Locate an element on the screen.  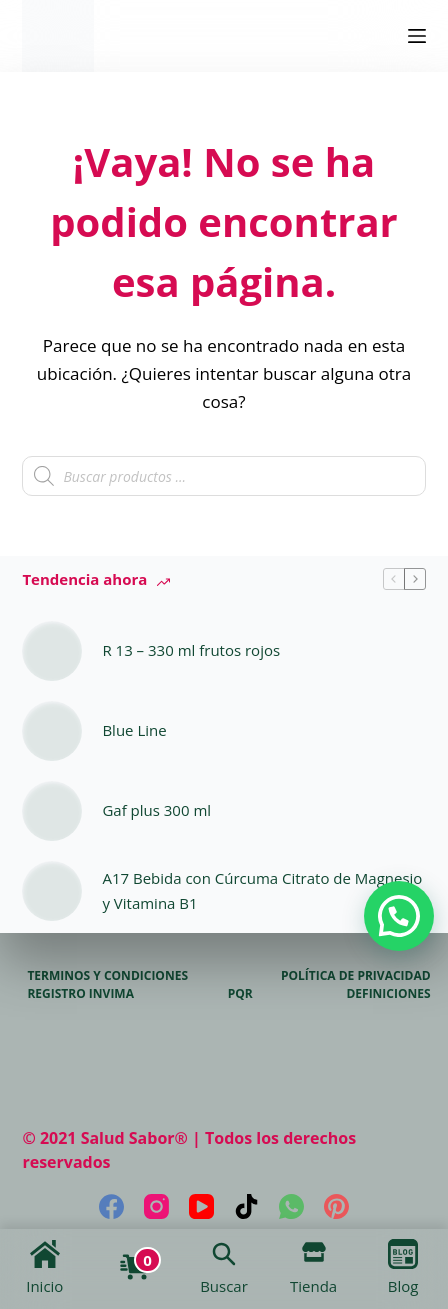
Política de privacidad is located at coordinates (356, 976).